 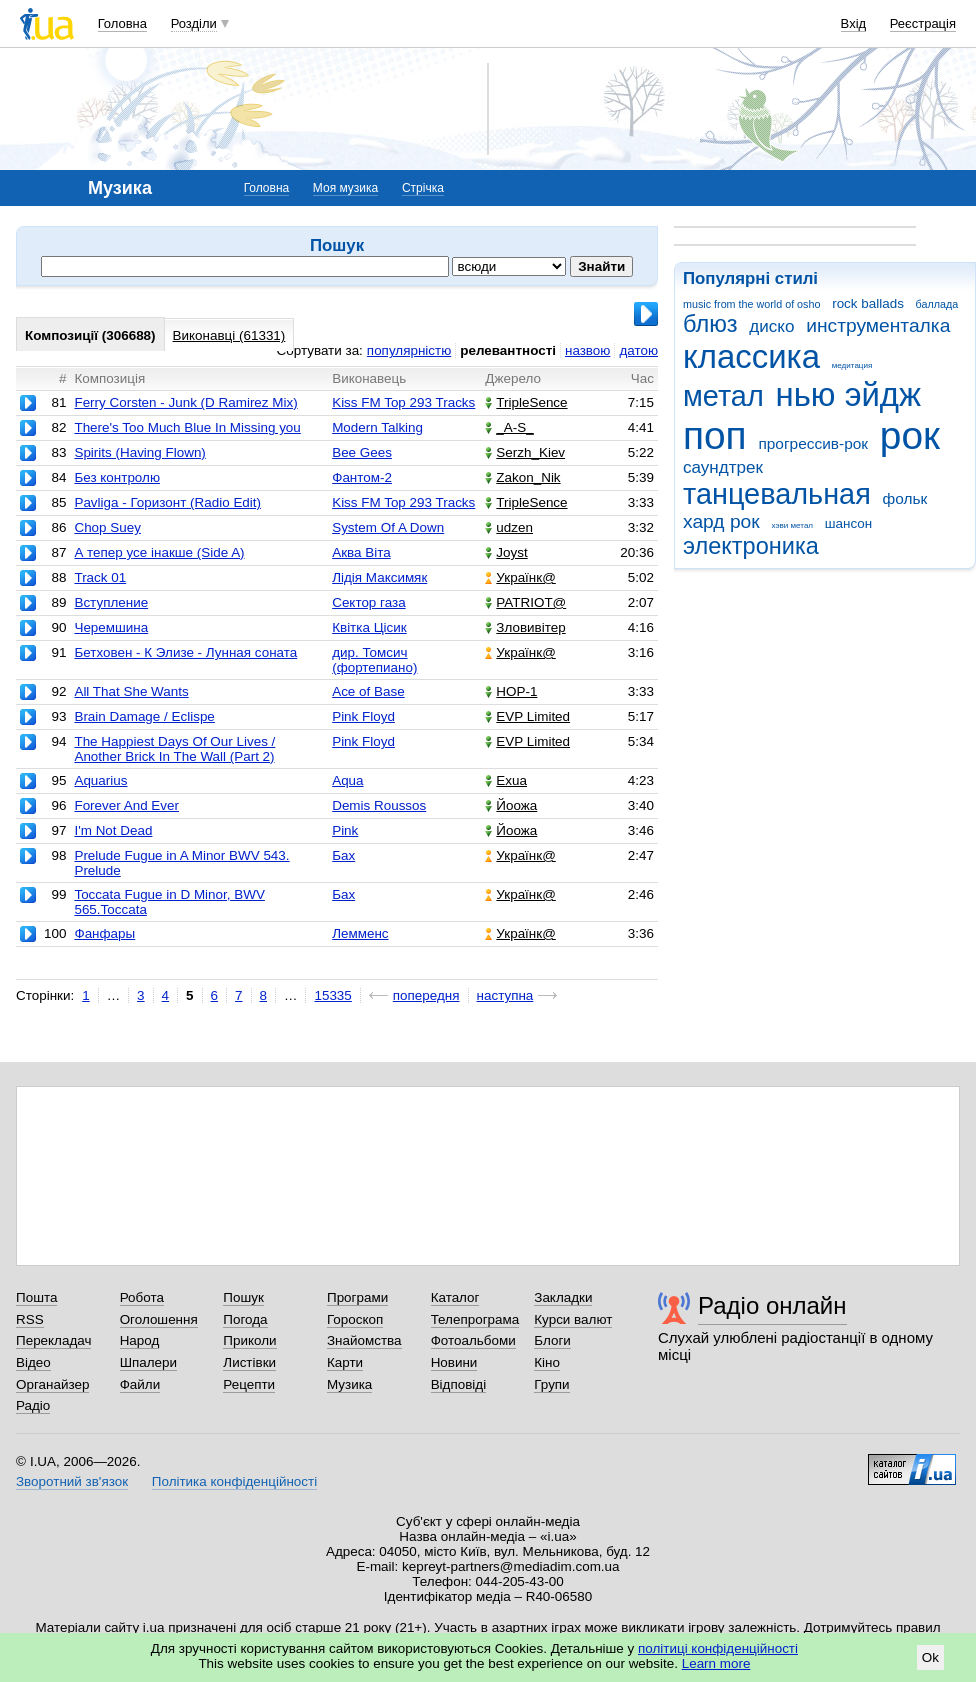 I want to click on диско, so click(x=771, y=326).